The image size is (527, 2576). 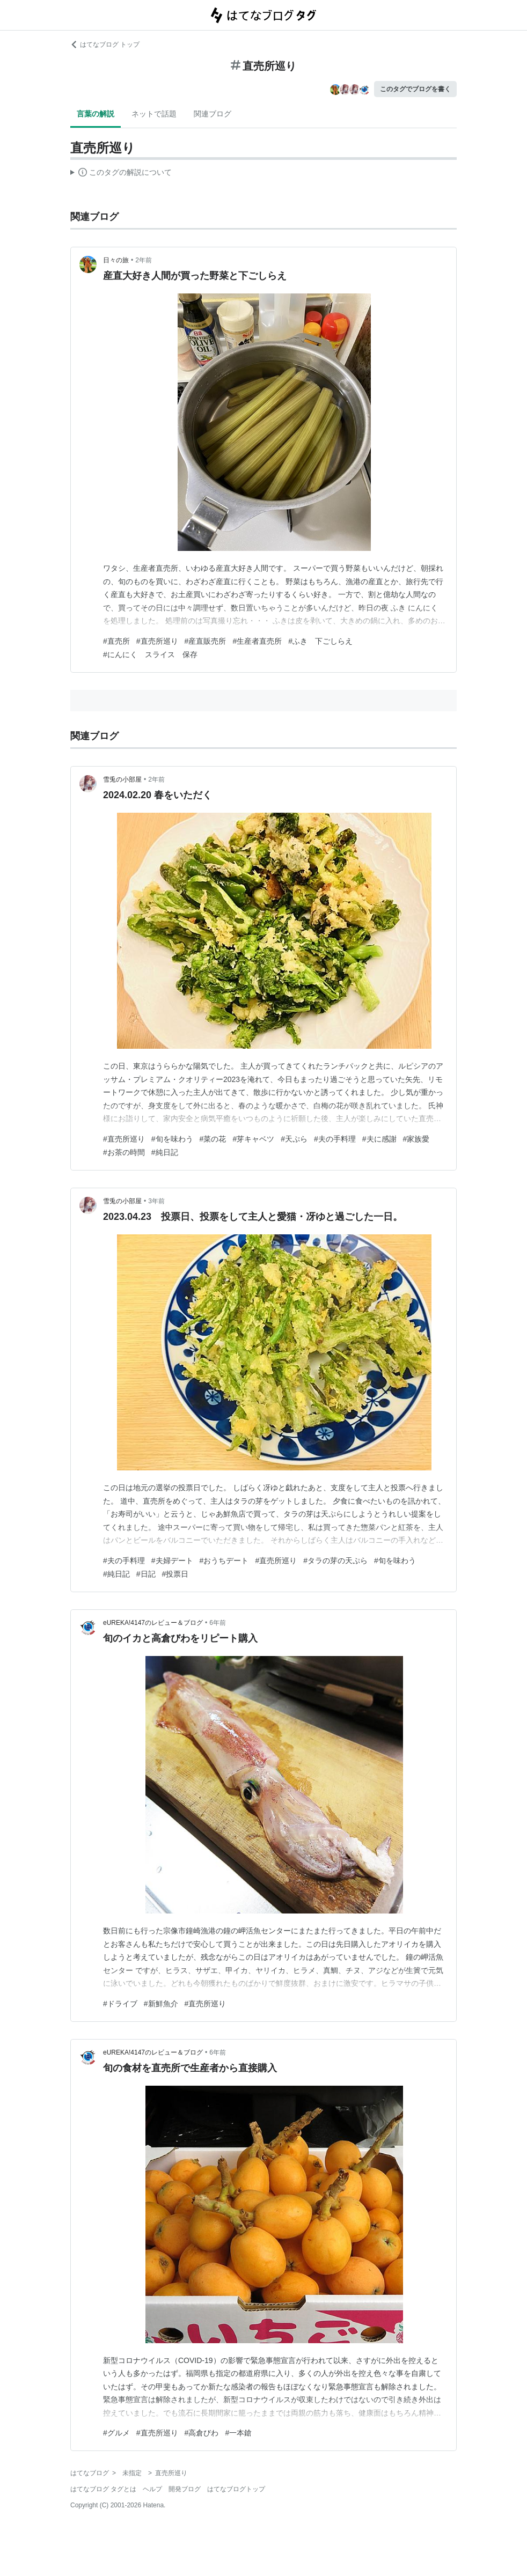 I want to click on #日記, so click(x=146, y=1574).